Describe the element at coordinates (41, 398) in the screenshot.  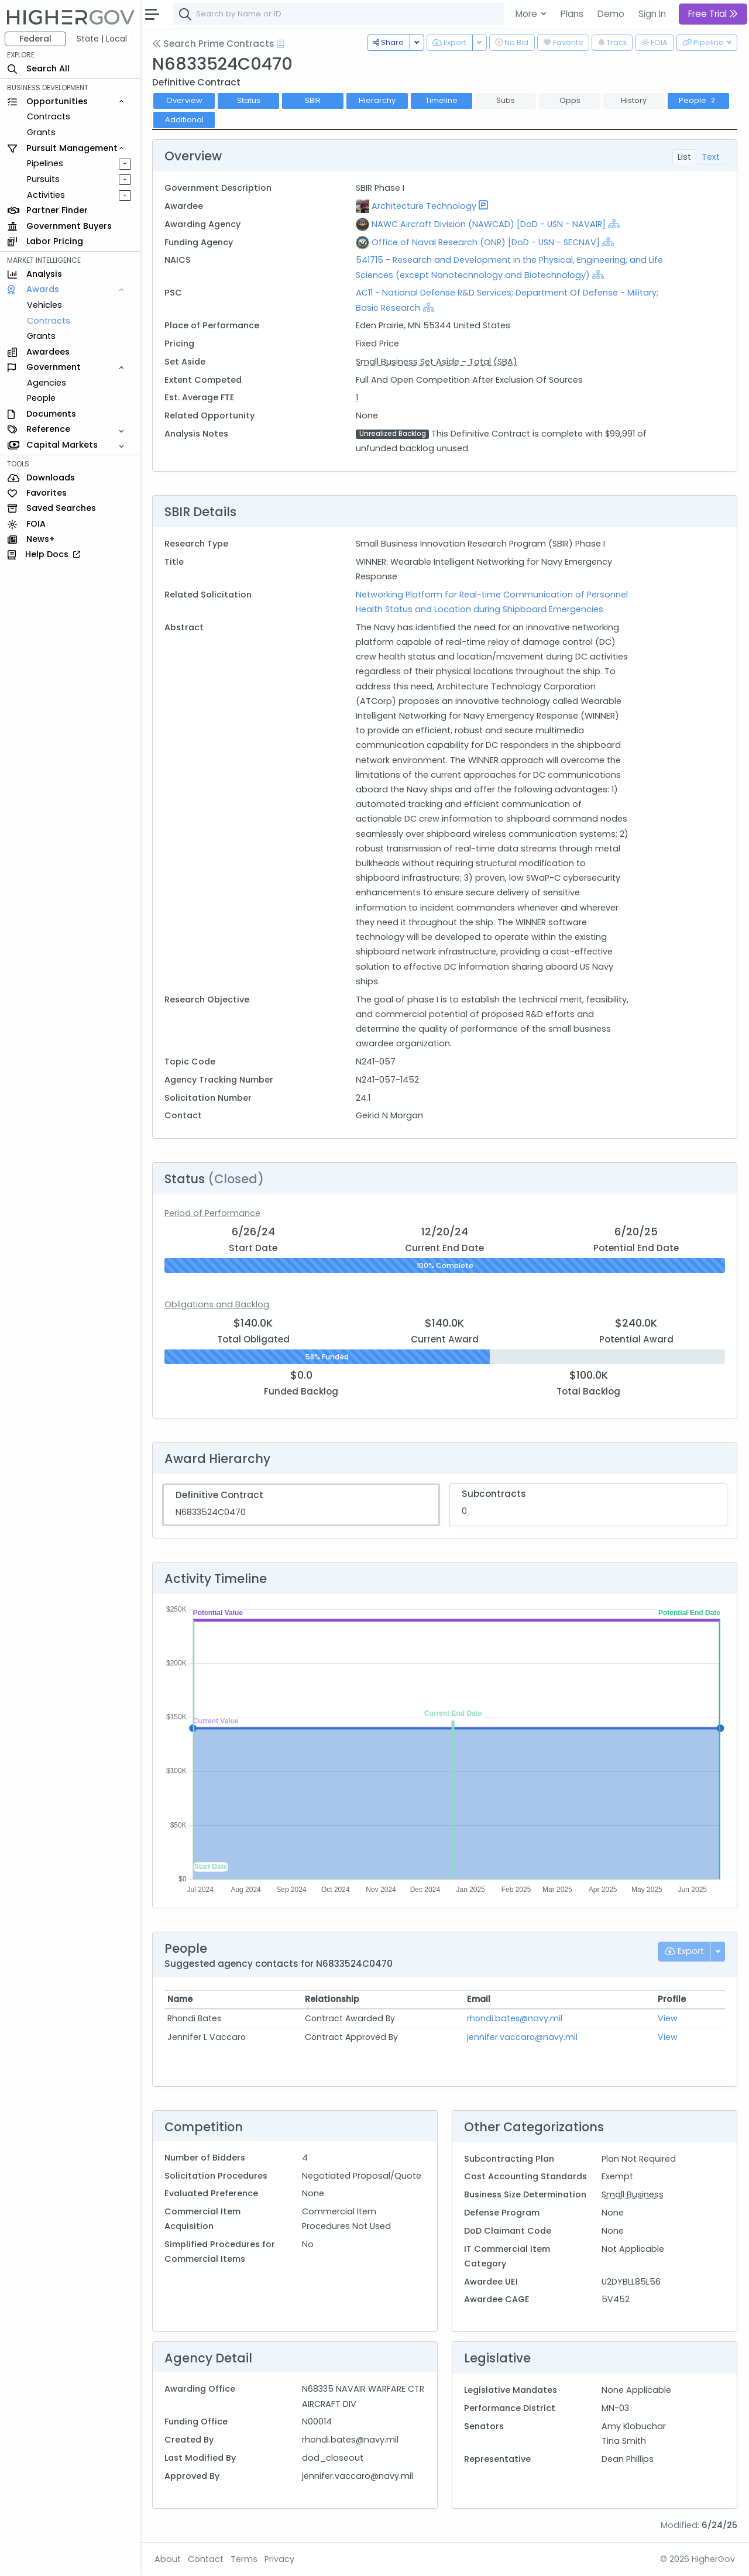
I see `People` at that location.